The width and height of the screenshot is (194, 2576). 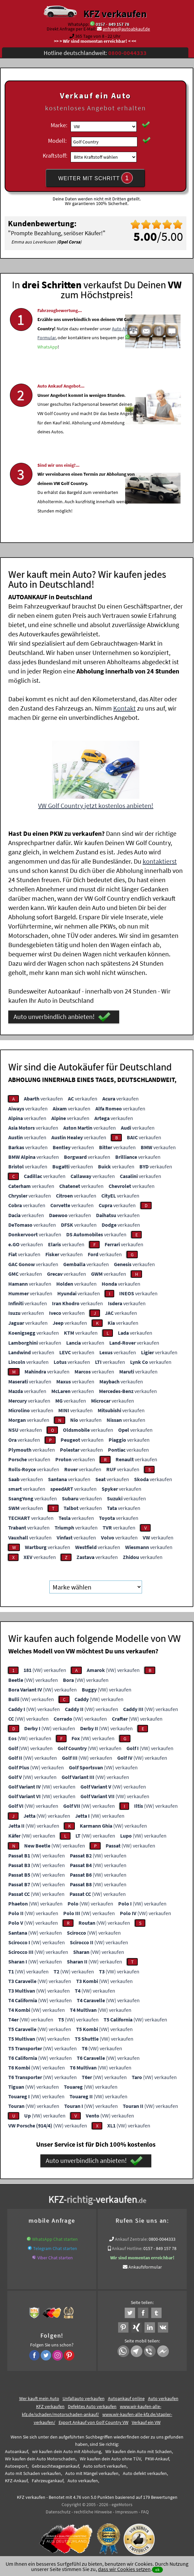 What do you see at coordinates (55, 2247) in the screenshot?
I see `Telegram Chat starten` at bounding box center [55, 2247].